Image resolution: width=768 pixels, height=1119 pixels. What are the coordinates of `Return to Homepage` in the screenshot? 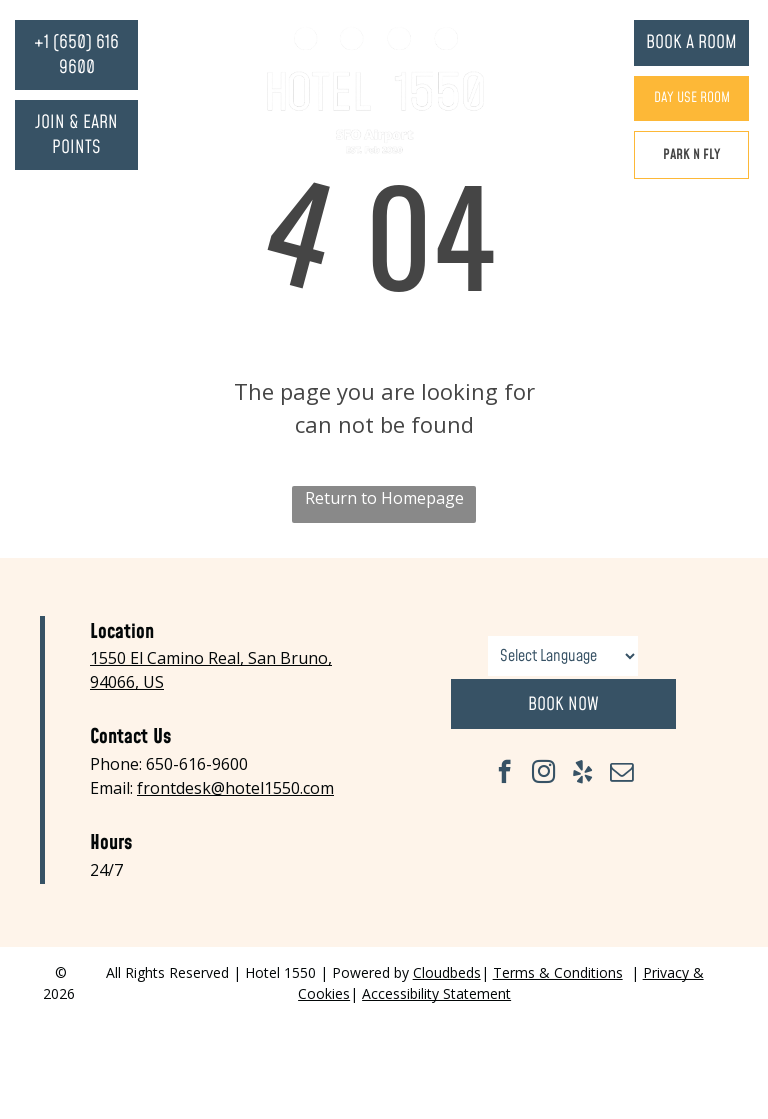 It's located at (384, 498).